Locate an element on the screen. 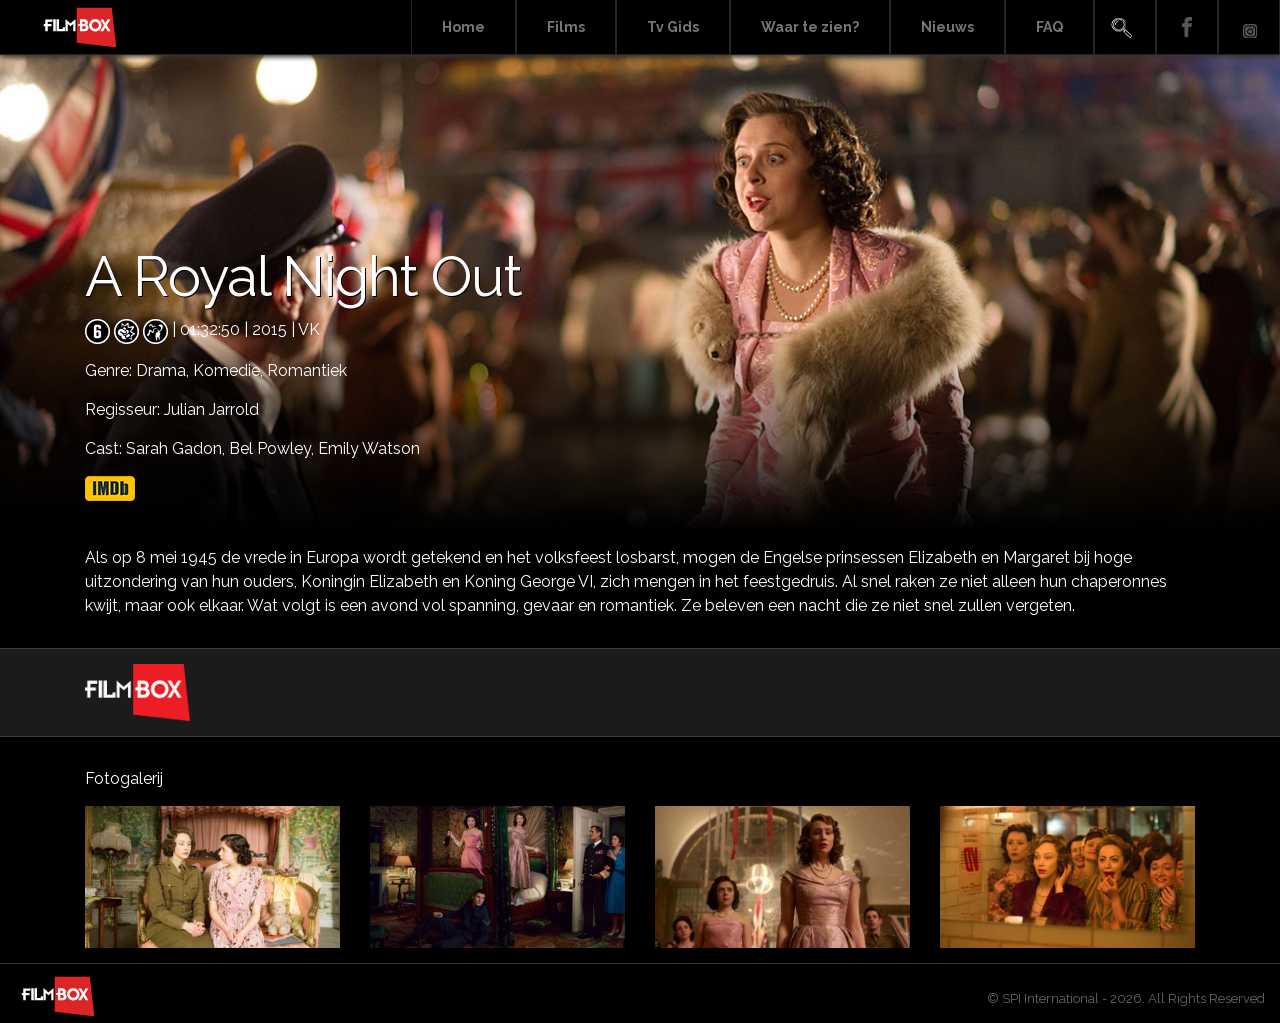  Drama, is located at coordinates (164, 370).